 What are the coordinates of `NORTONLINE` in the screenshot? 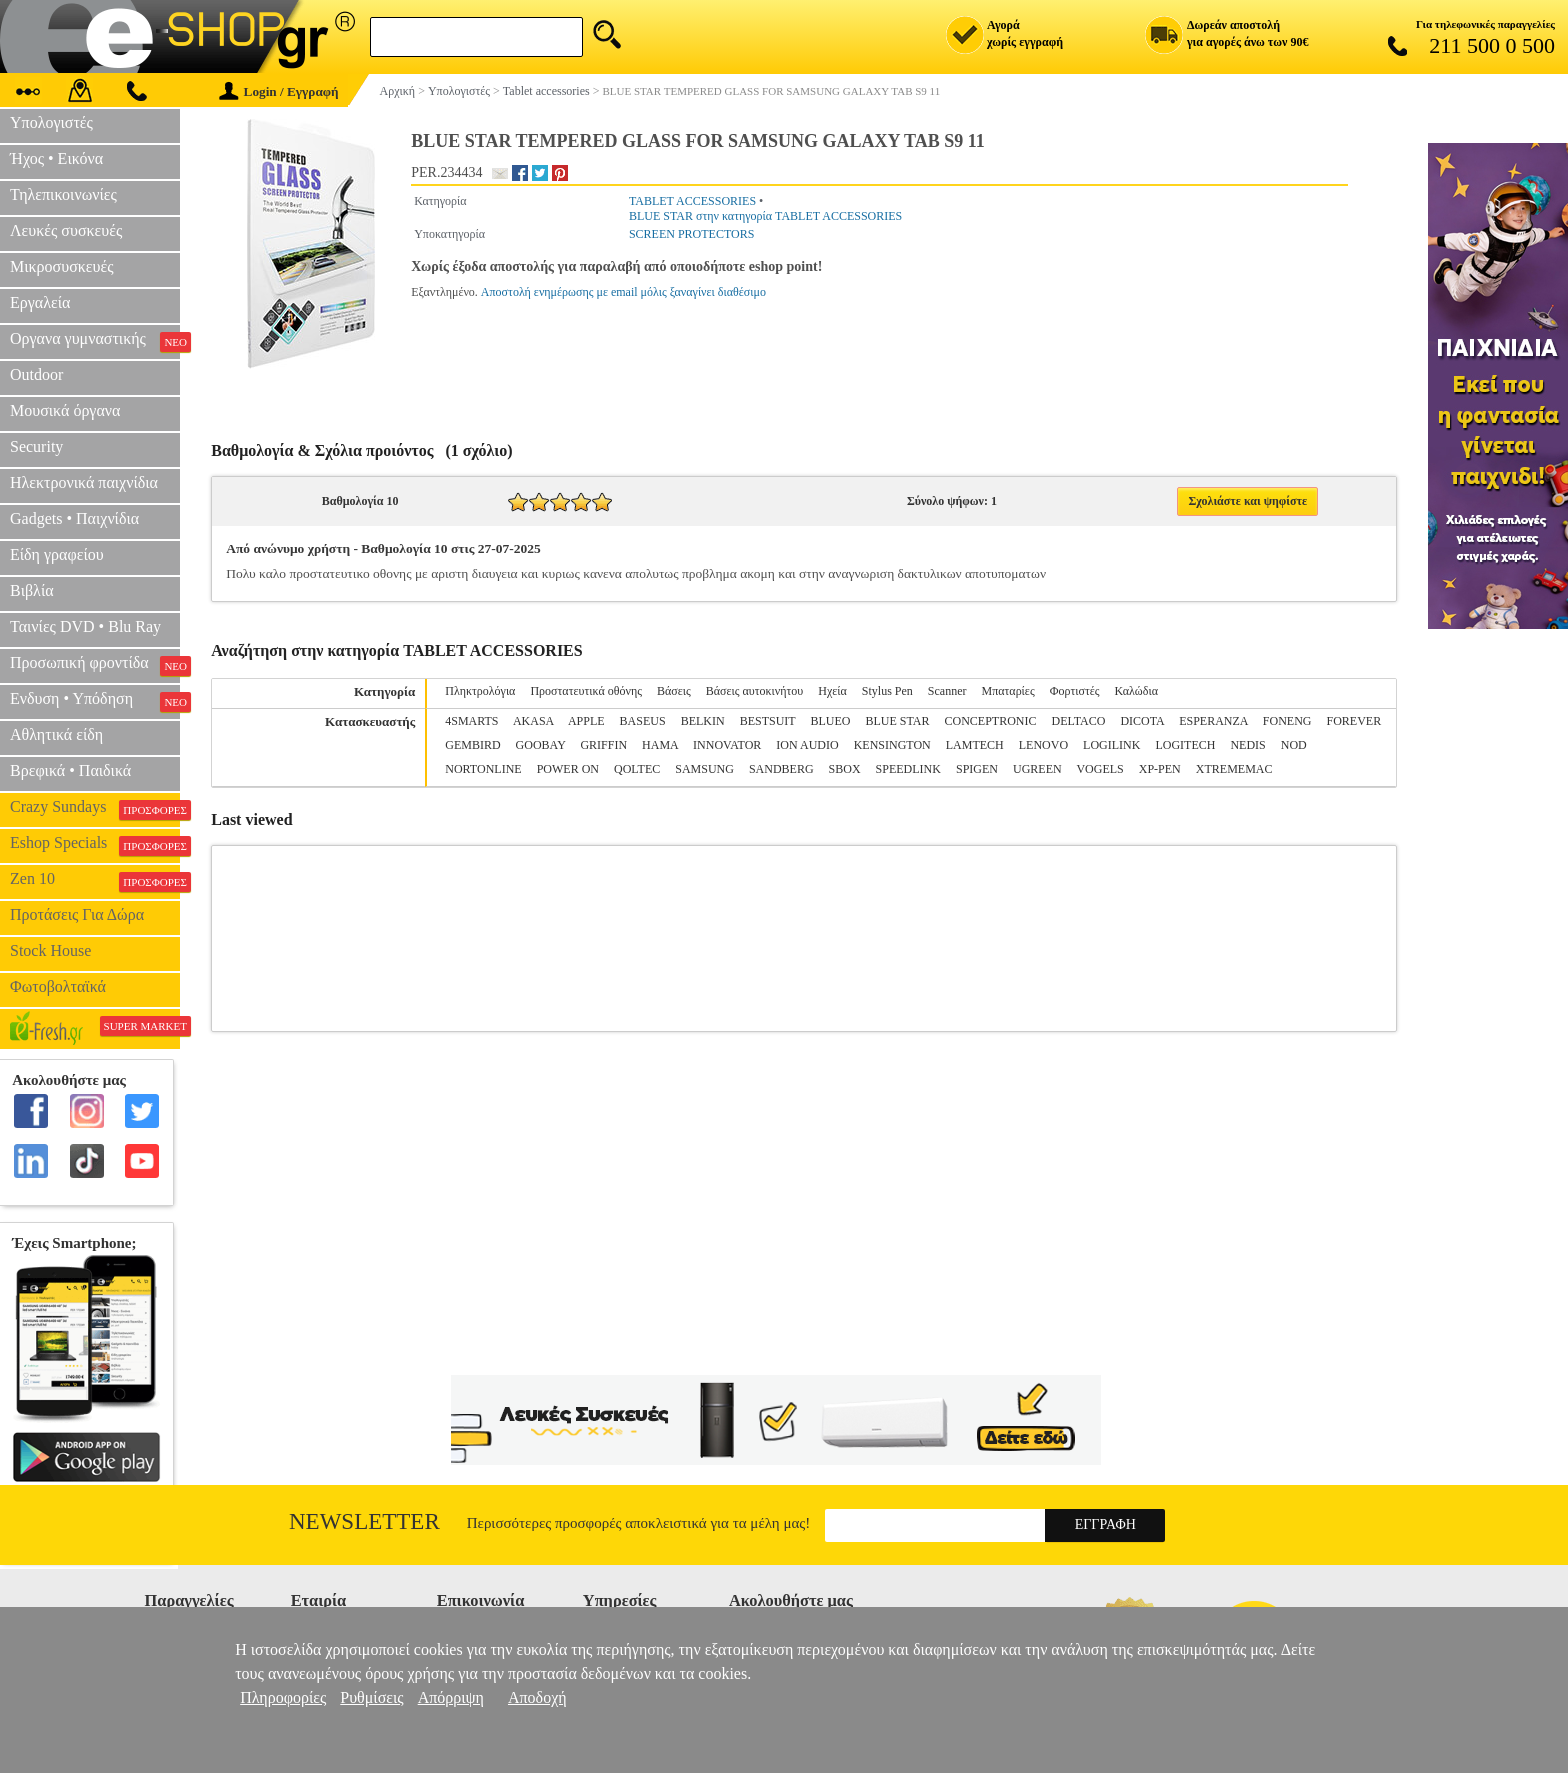 It's located at (483, 769).